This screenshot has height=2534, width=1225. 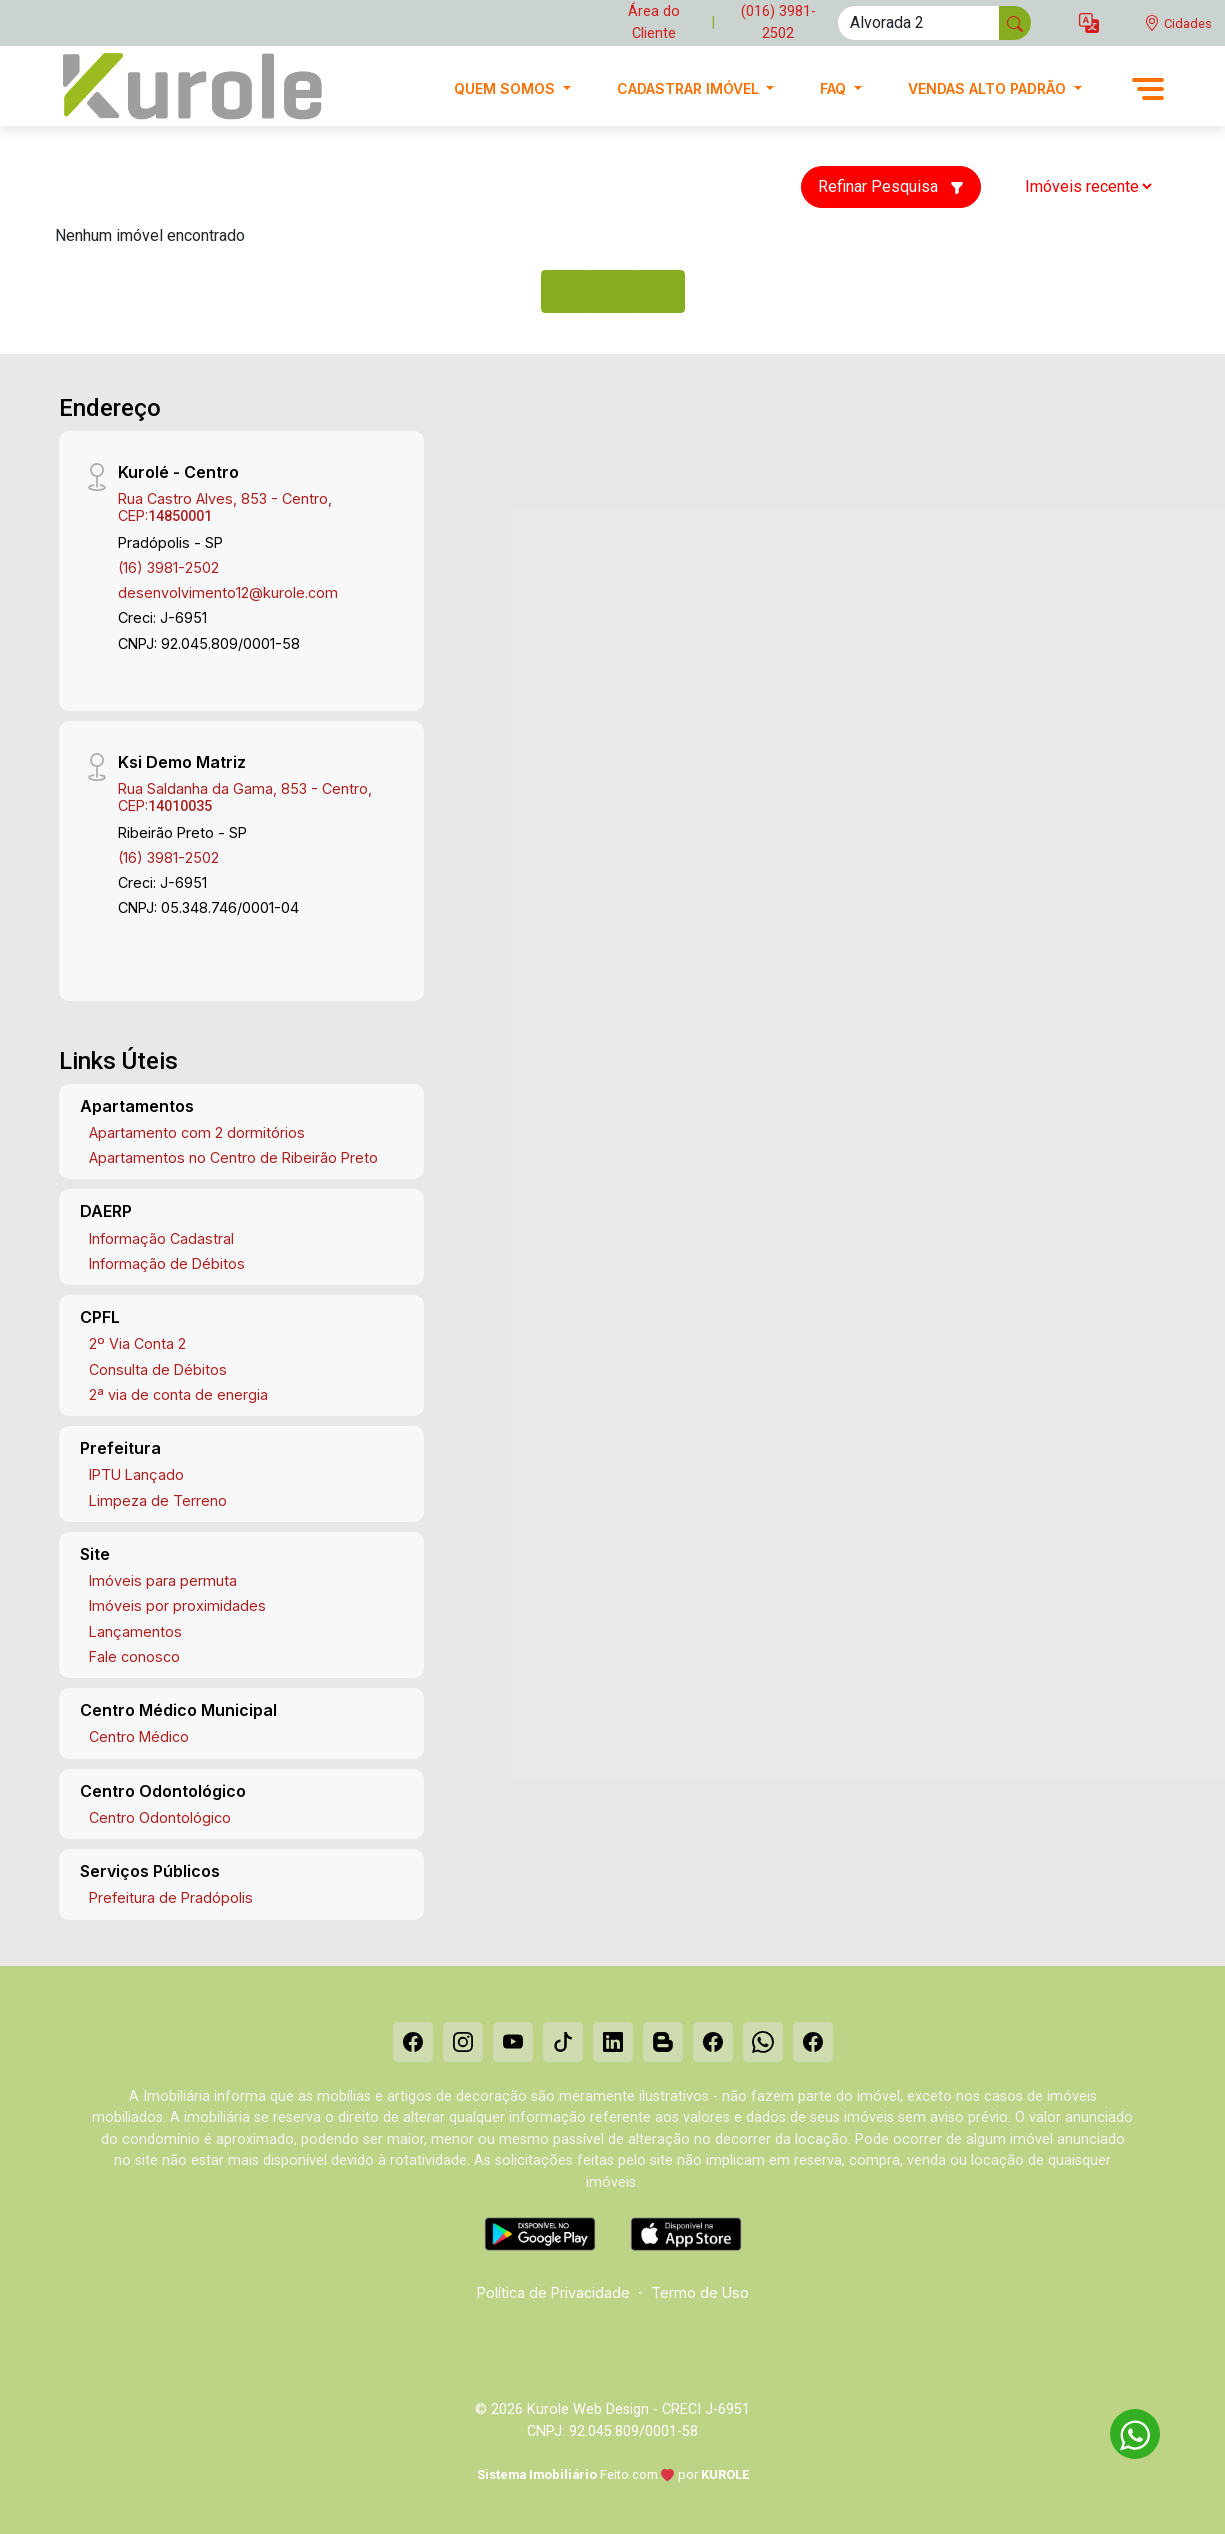 I want to click on Informação Cadastral, so click(x=161, y=1238).